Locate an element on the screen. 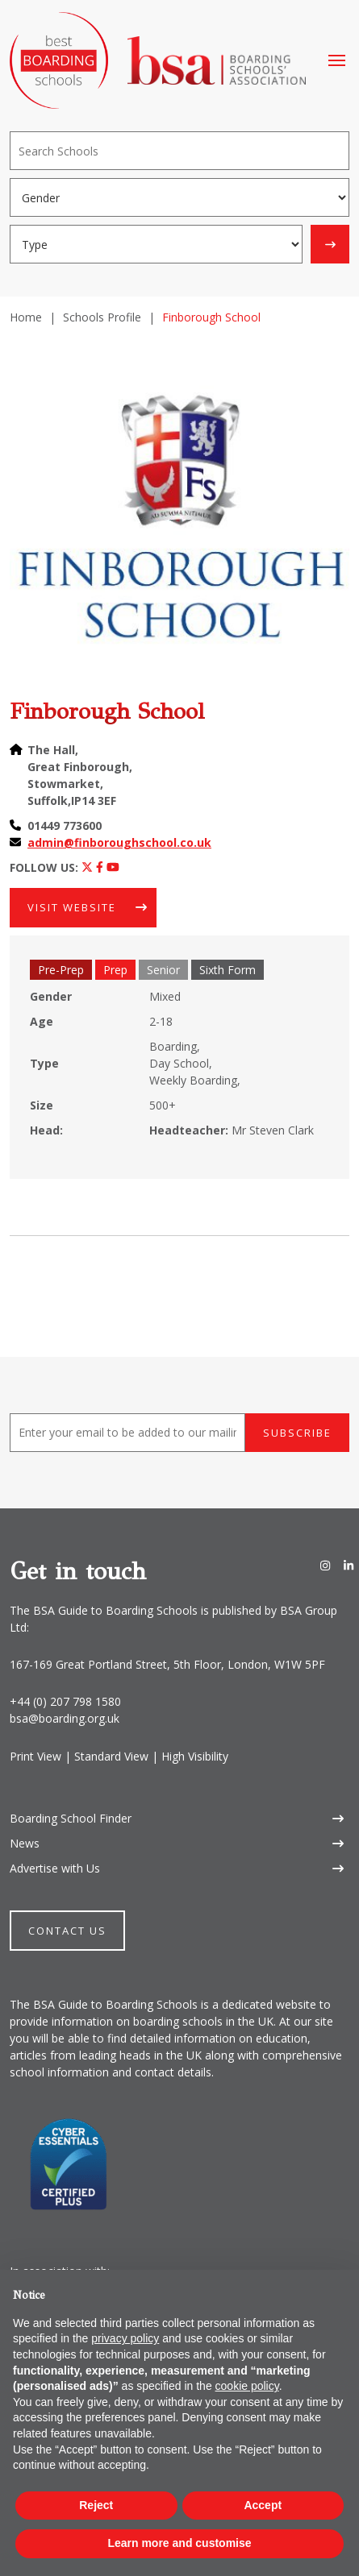 The image size is (359, 2576). [LinkedIn] is located at coordinates (348, 1565).